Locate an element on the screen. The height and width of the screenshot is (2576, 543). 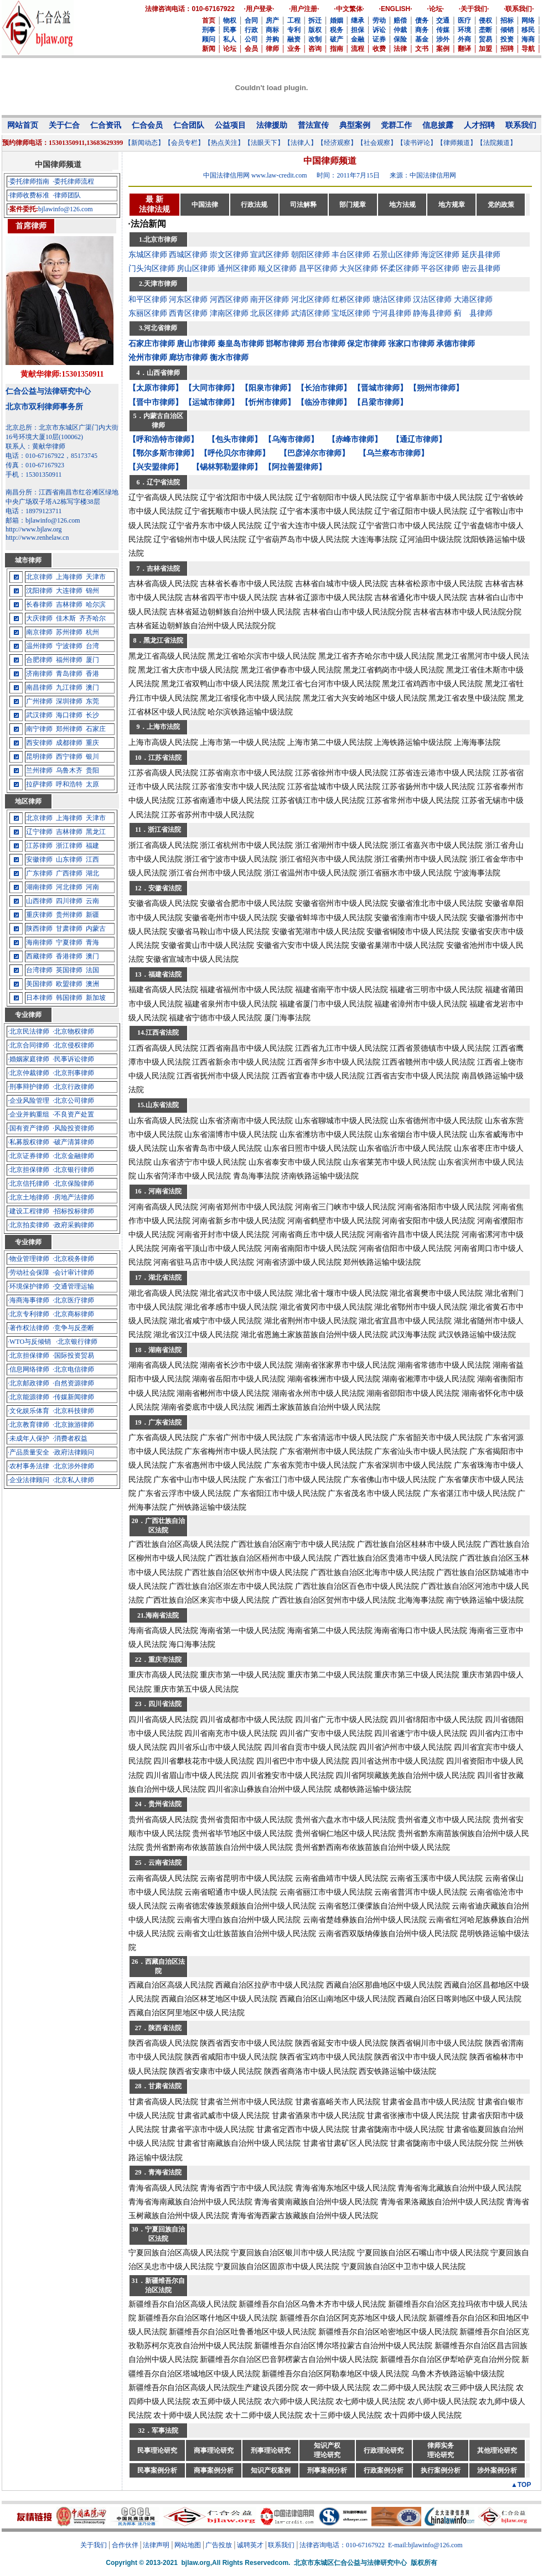
【热点关注】 is located at coordinates (224, 143).